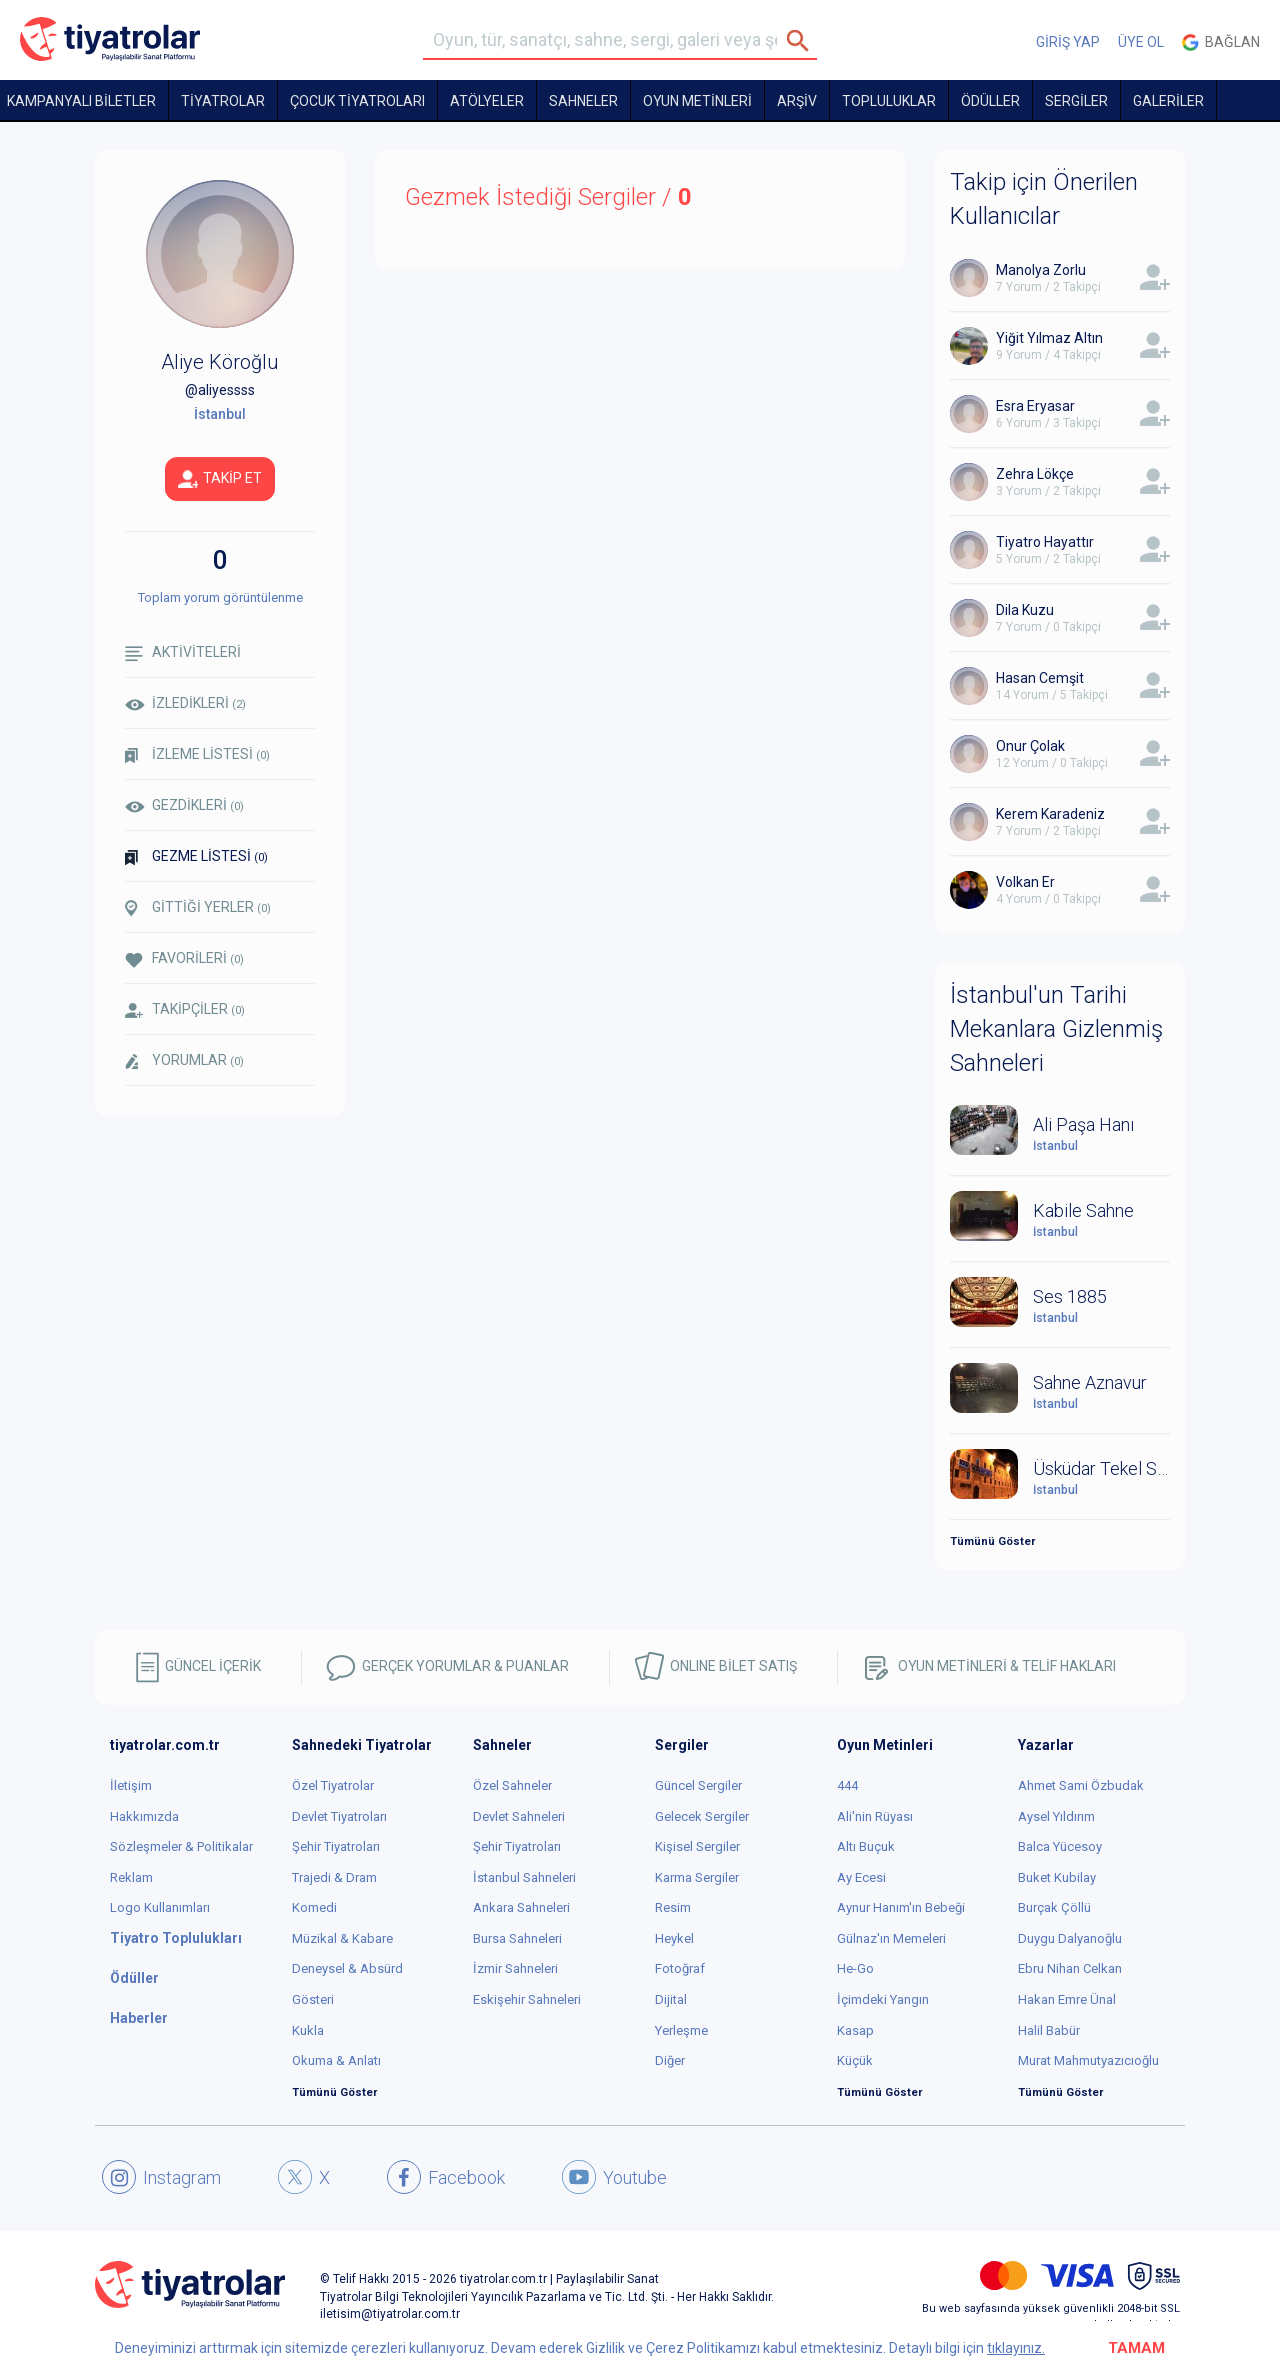 This screenshot has width=1280, height=2371. Describe the element at coordinates (614, 2177) in the screenshot. I see `Youtube` at that location.